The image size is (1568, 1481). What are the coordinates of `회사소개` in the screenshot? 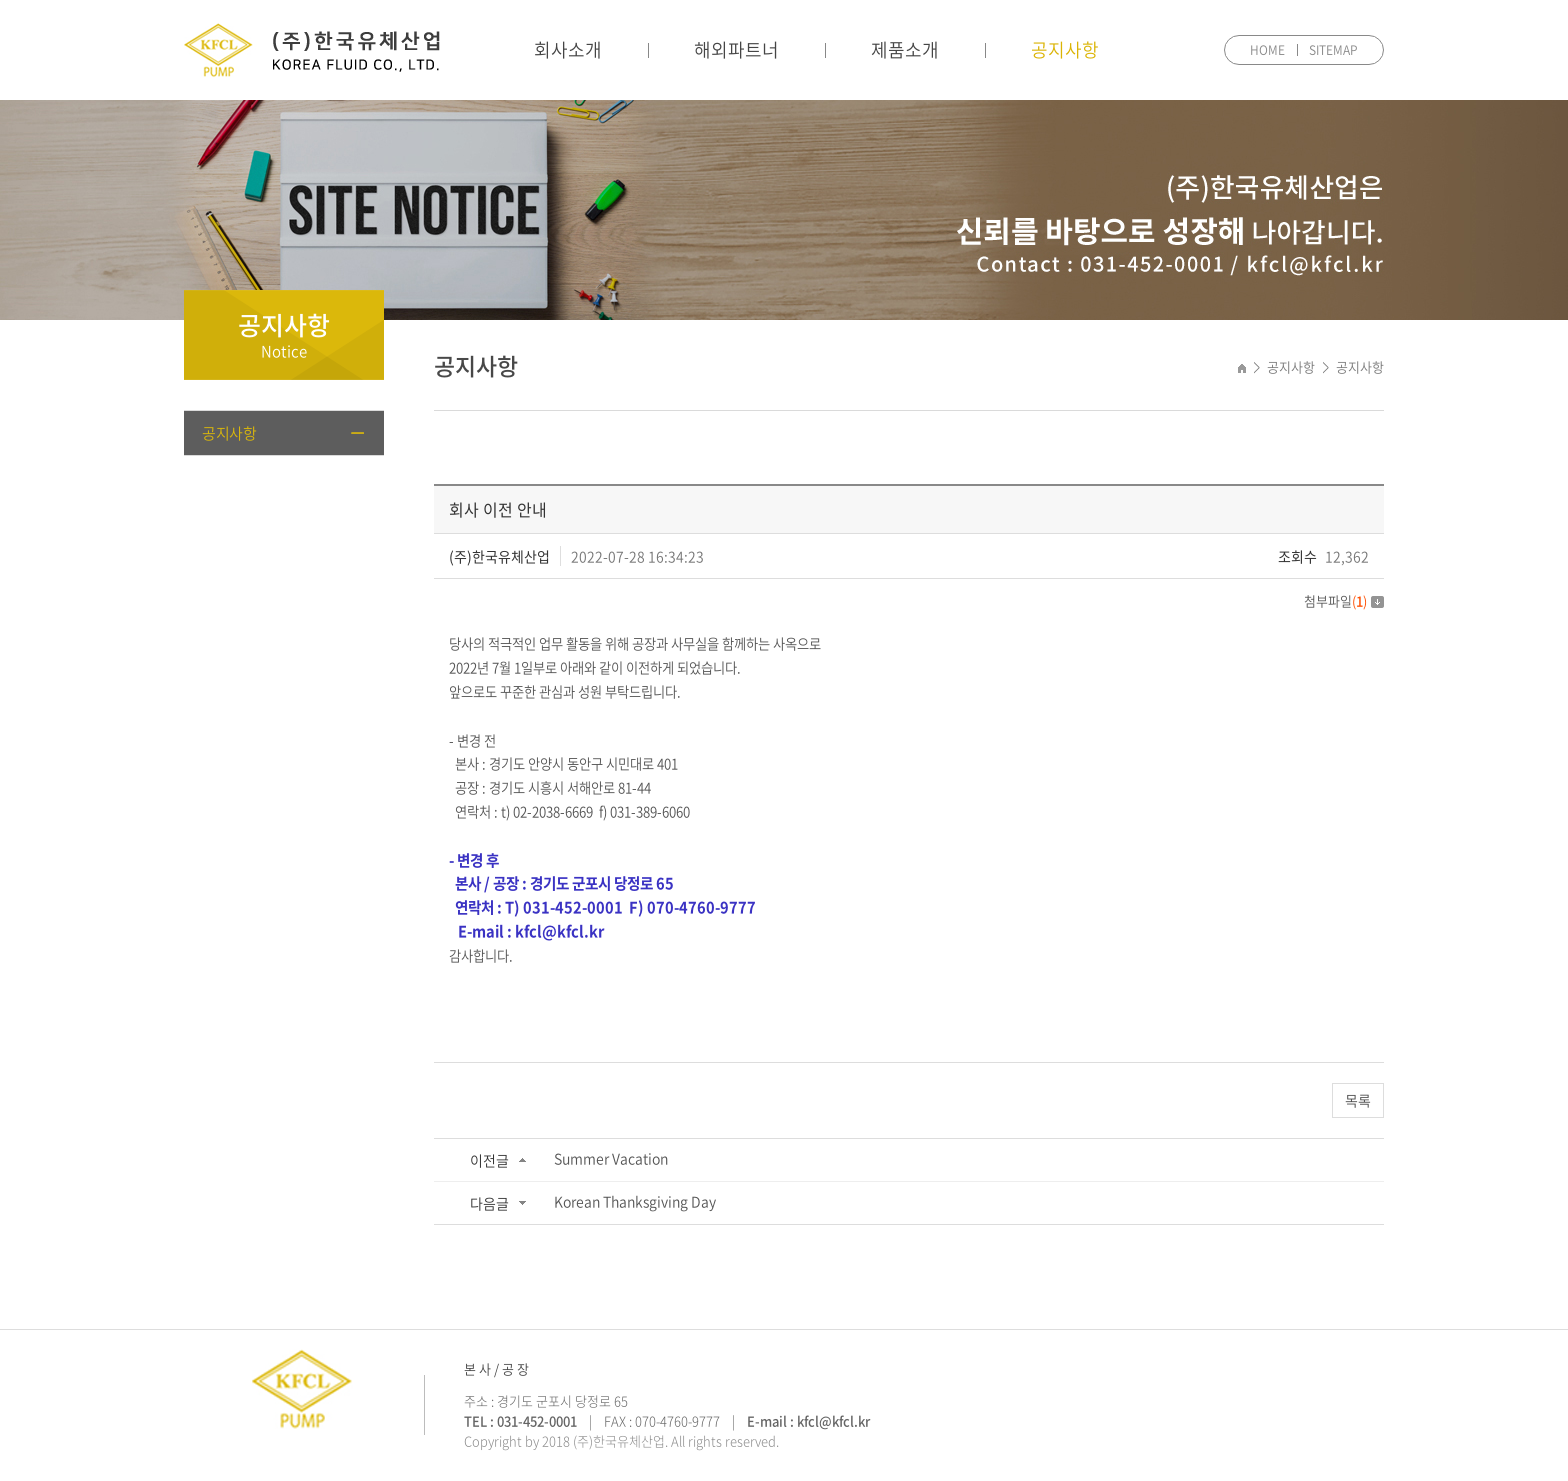 It's located at (568, 49).